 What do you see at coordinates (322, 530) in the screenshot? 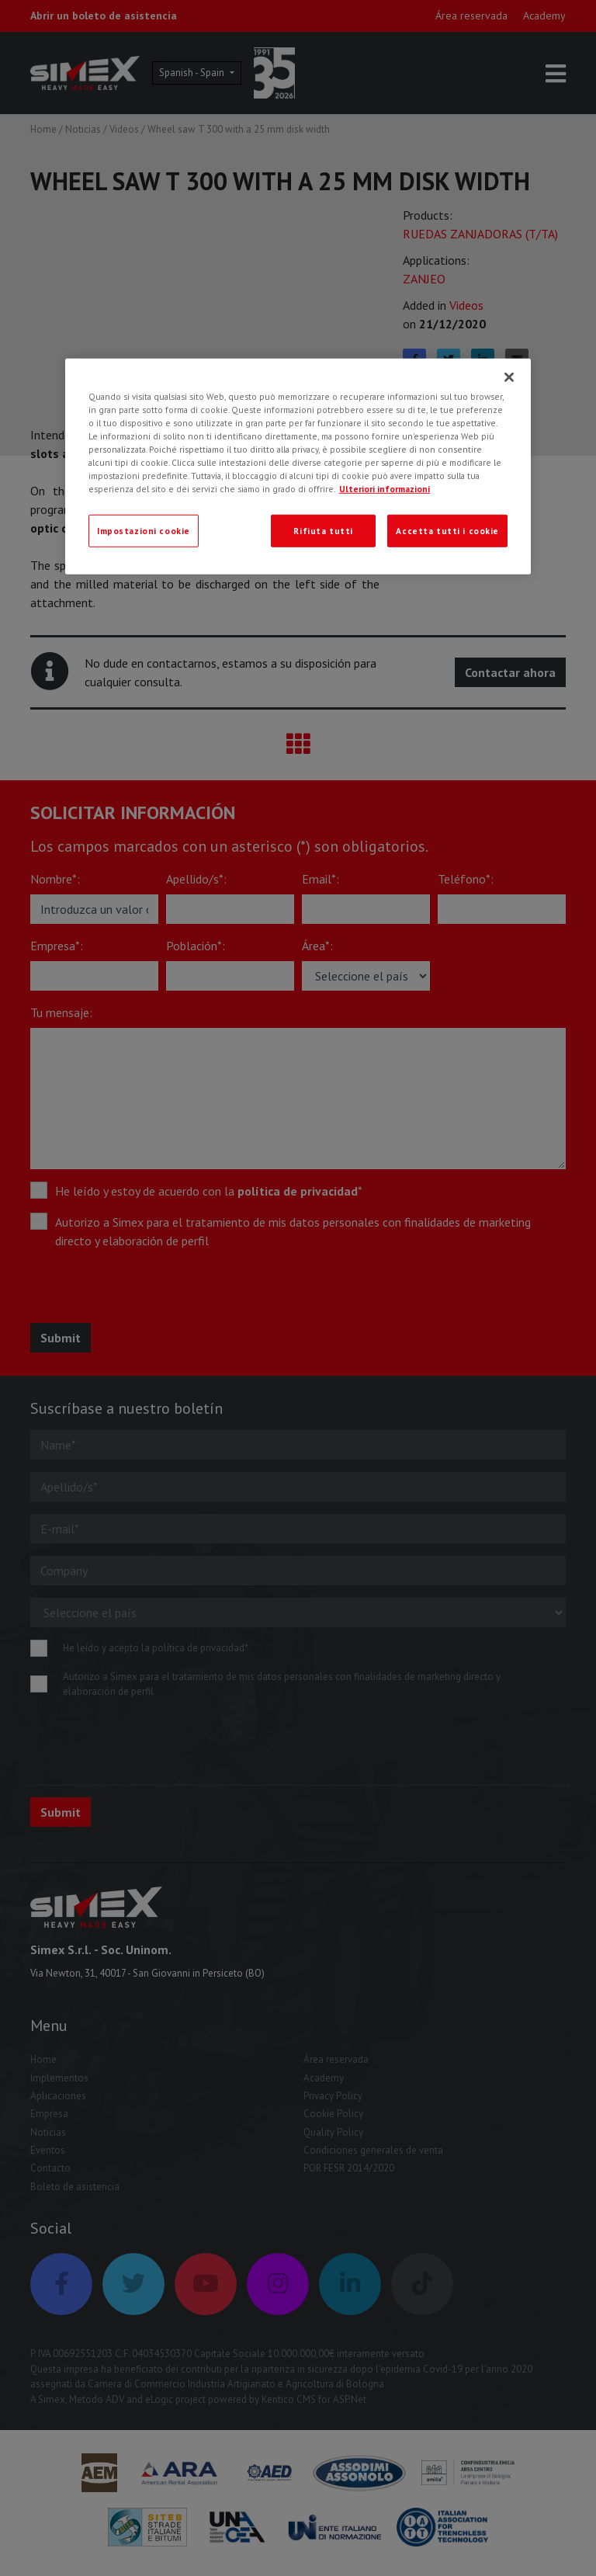
I see `Rifiuta tutti` at bounding box center [322, 530].